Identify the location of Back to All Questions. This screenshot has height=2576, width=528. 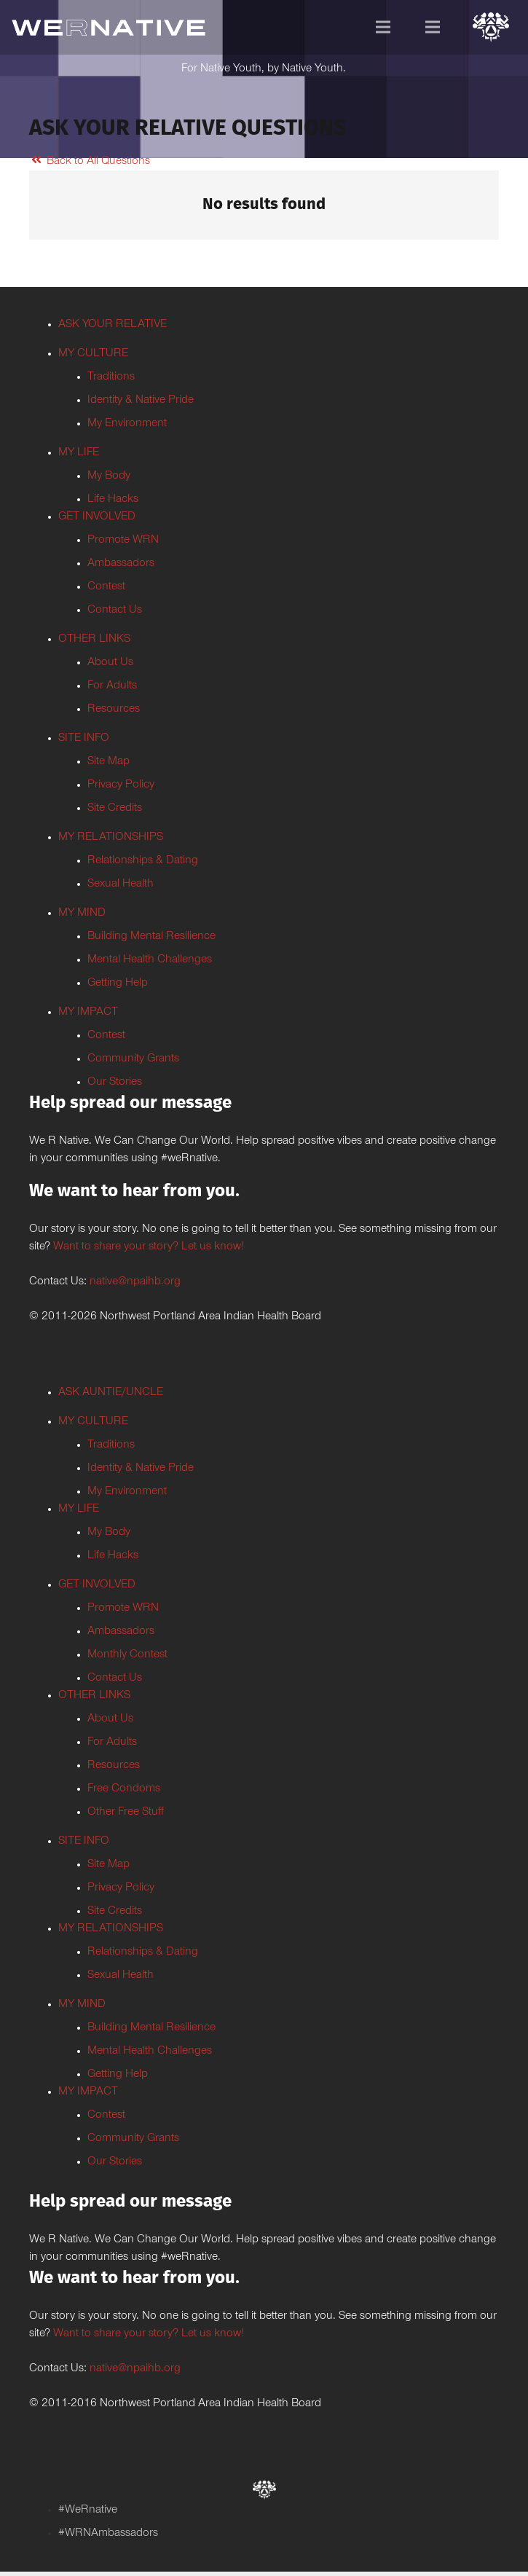
(89, 162).